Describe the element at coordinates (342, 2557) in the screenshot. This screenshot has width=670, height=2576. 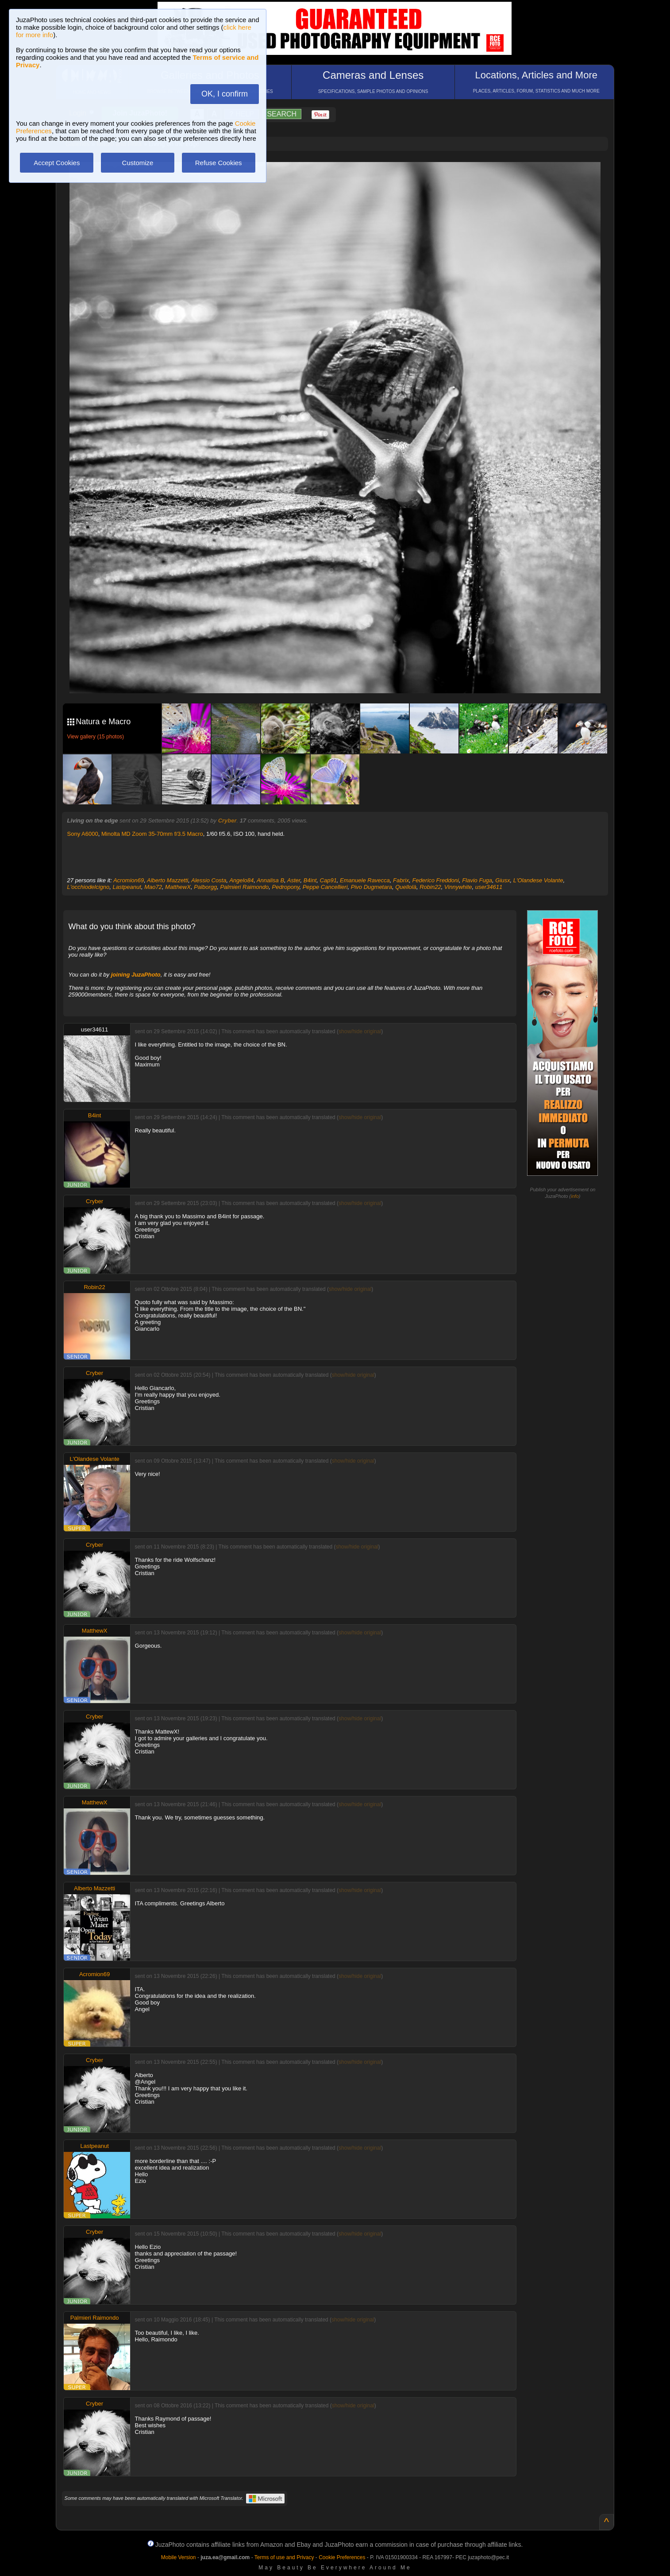
I see `Cookie Preferences` at that location.